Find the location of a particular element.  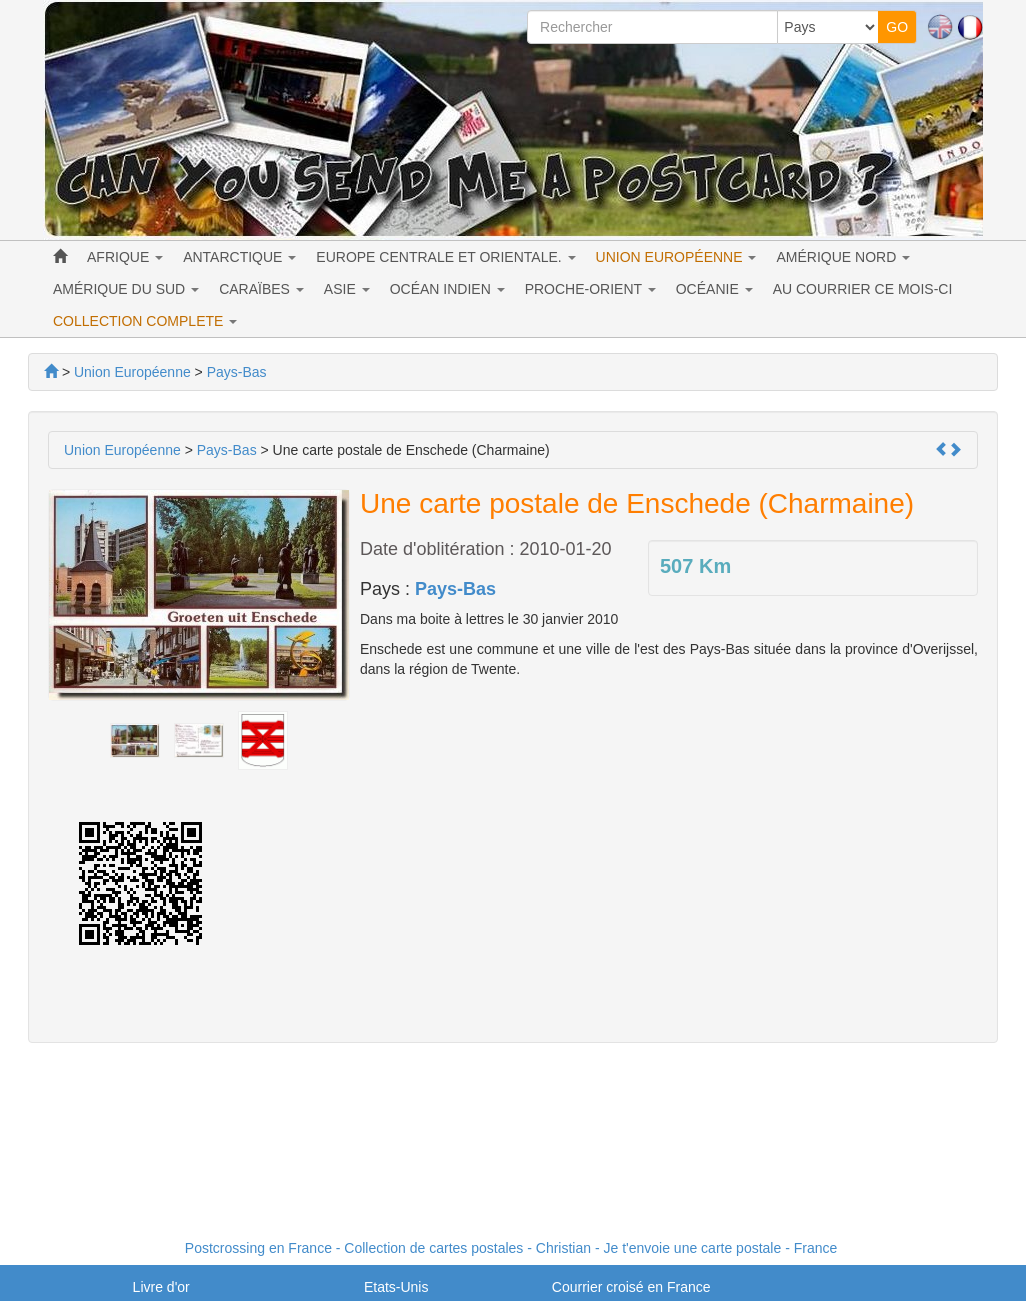

CARAÏBES [button] is located at coordinates (261, 289).